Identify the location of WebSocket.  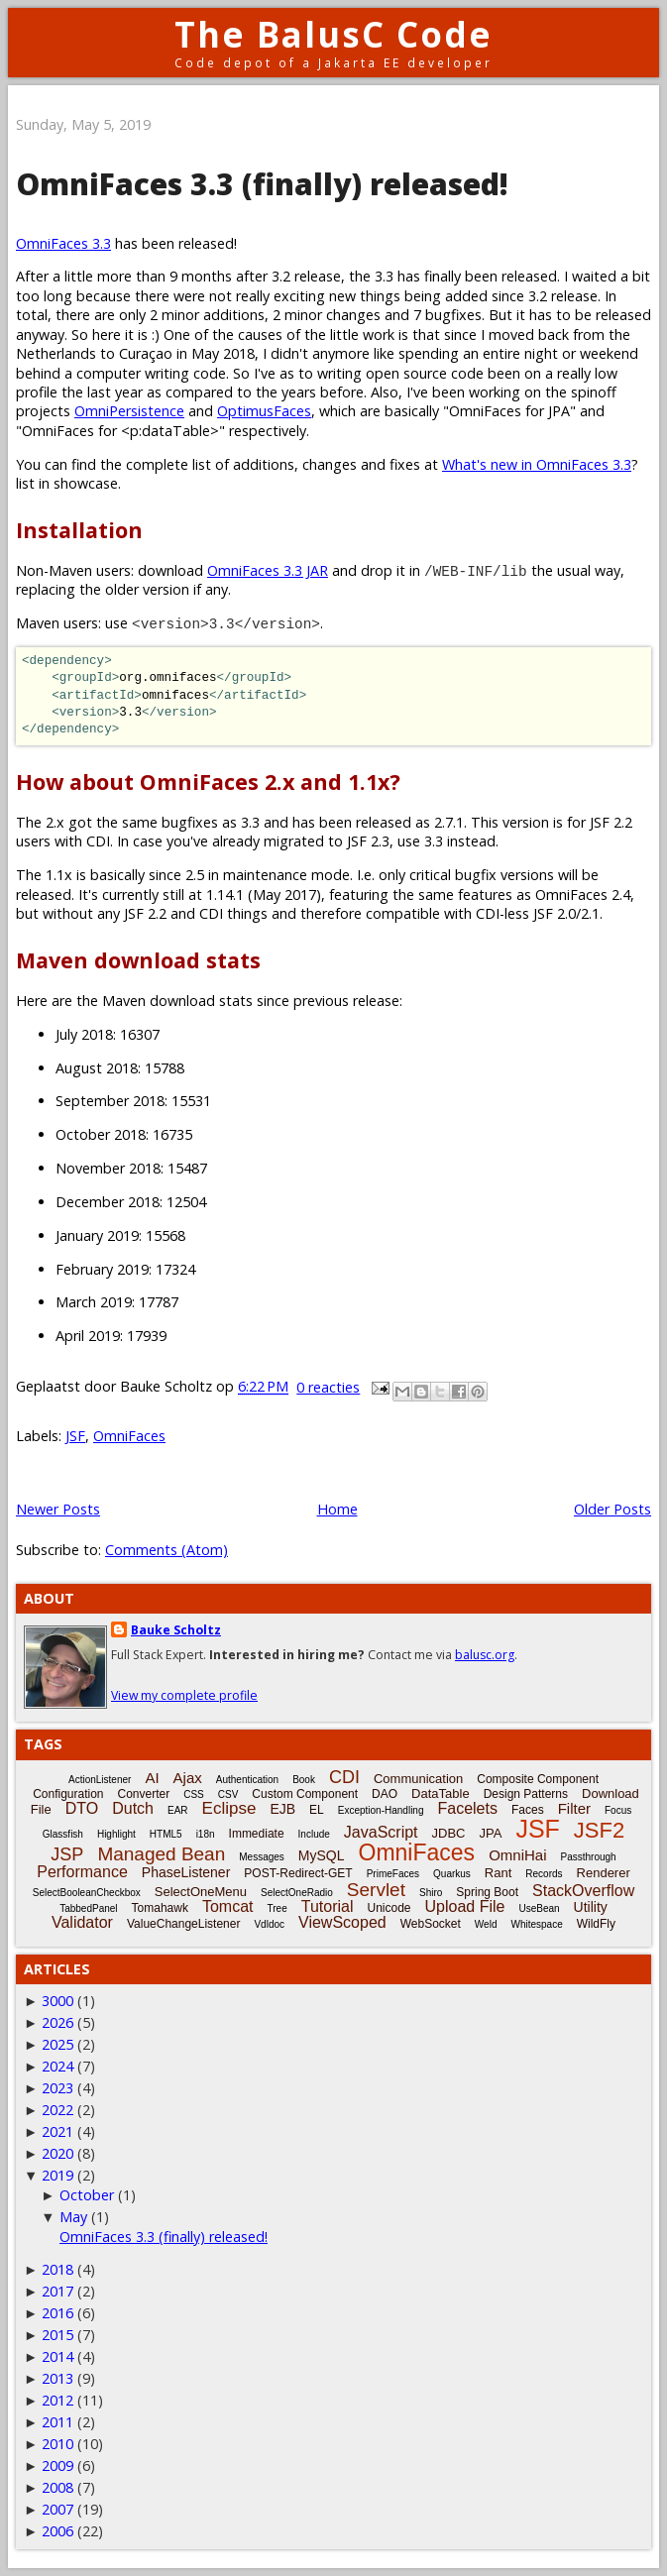
(430, 1924).